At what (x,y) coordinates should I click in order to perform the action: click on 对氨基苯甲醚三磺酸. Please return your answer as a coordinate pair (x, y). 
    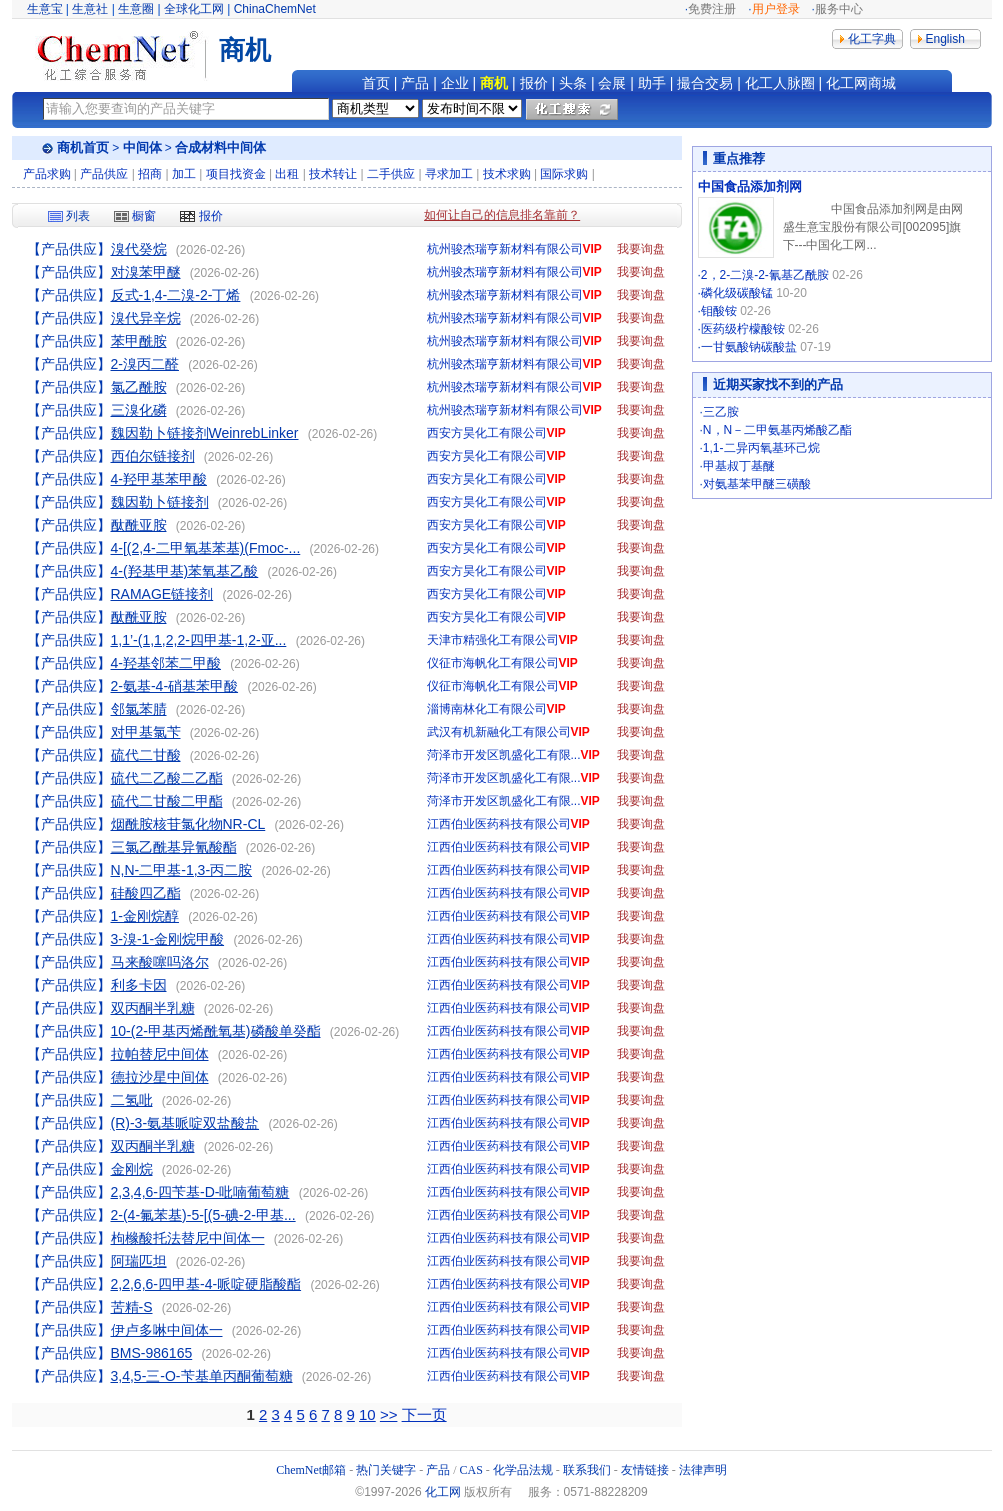
    Looking at the image, I should click on (757, 484).